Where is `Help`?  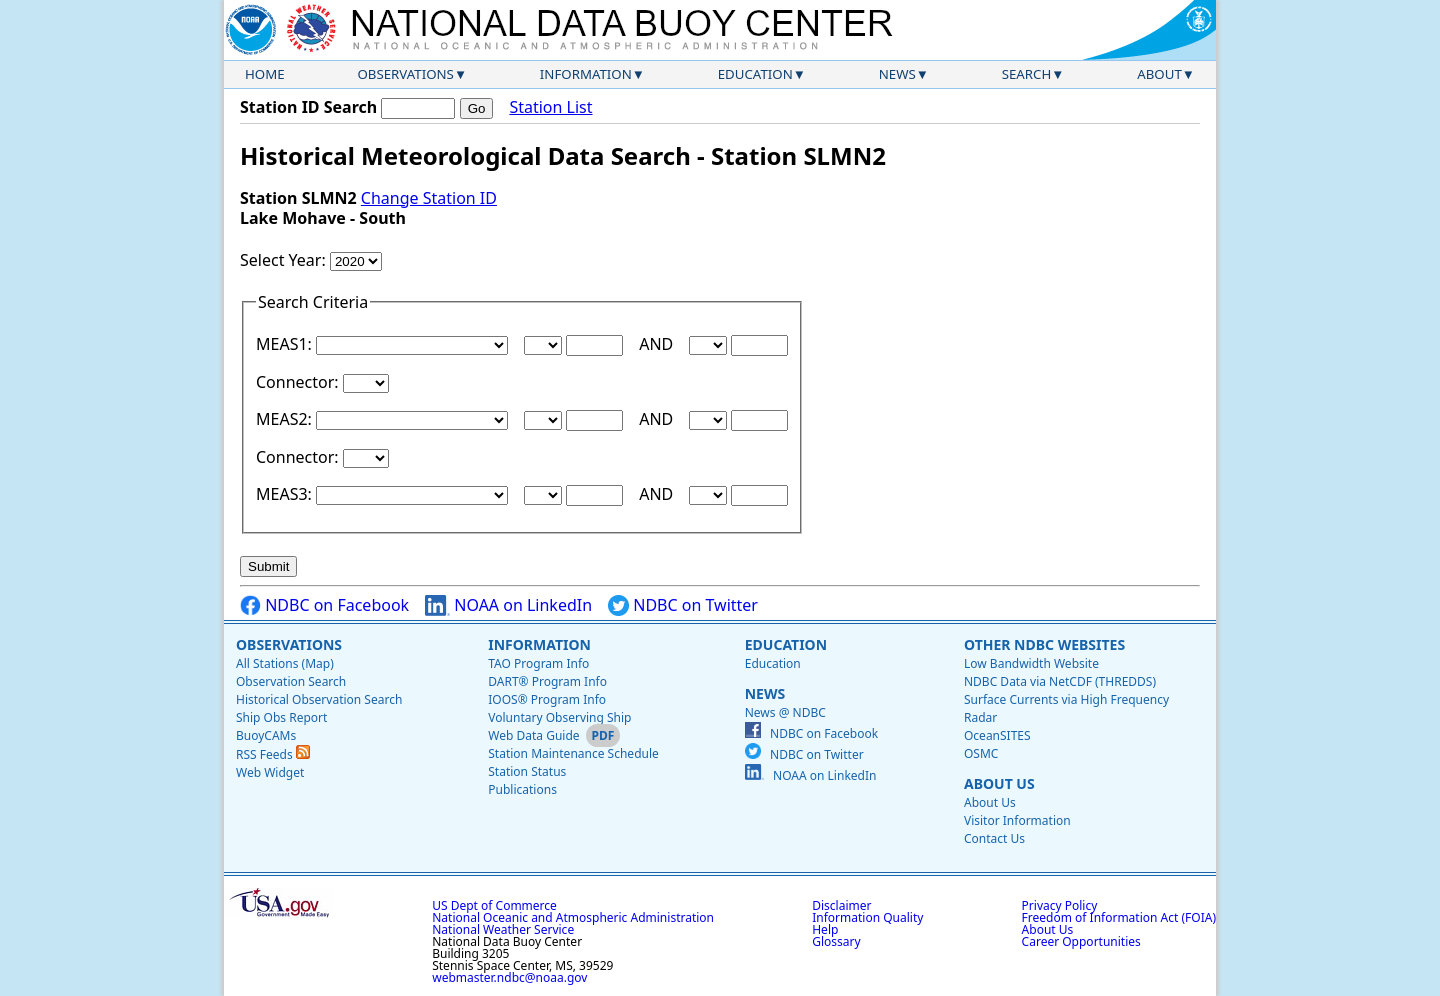
Help is located at coordinates (825, 929).